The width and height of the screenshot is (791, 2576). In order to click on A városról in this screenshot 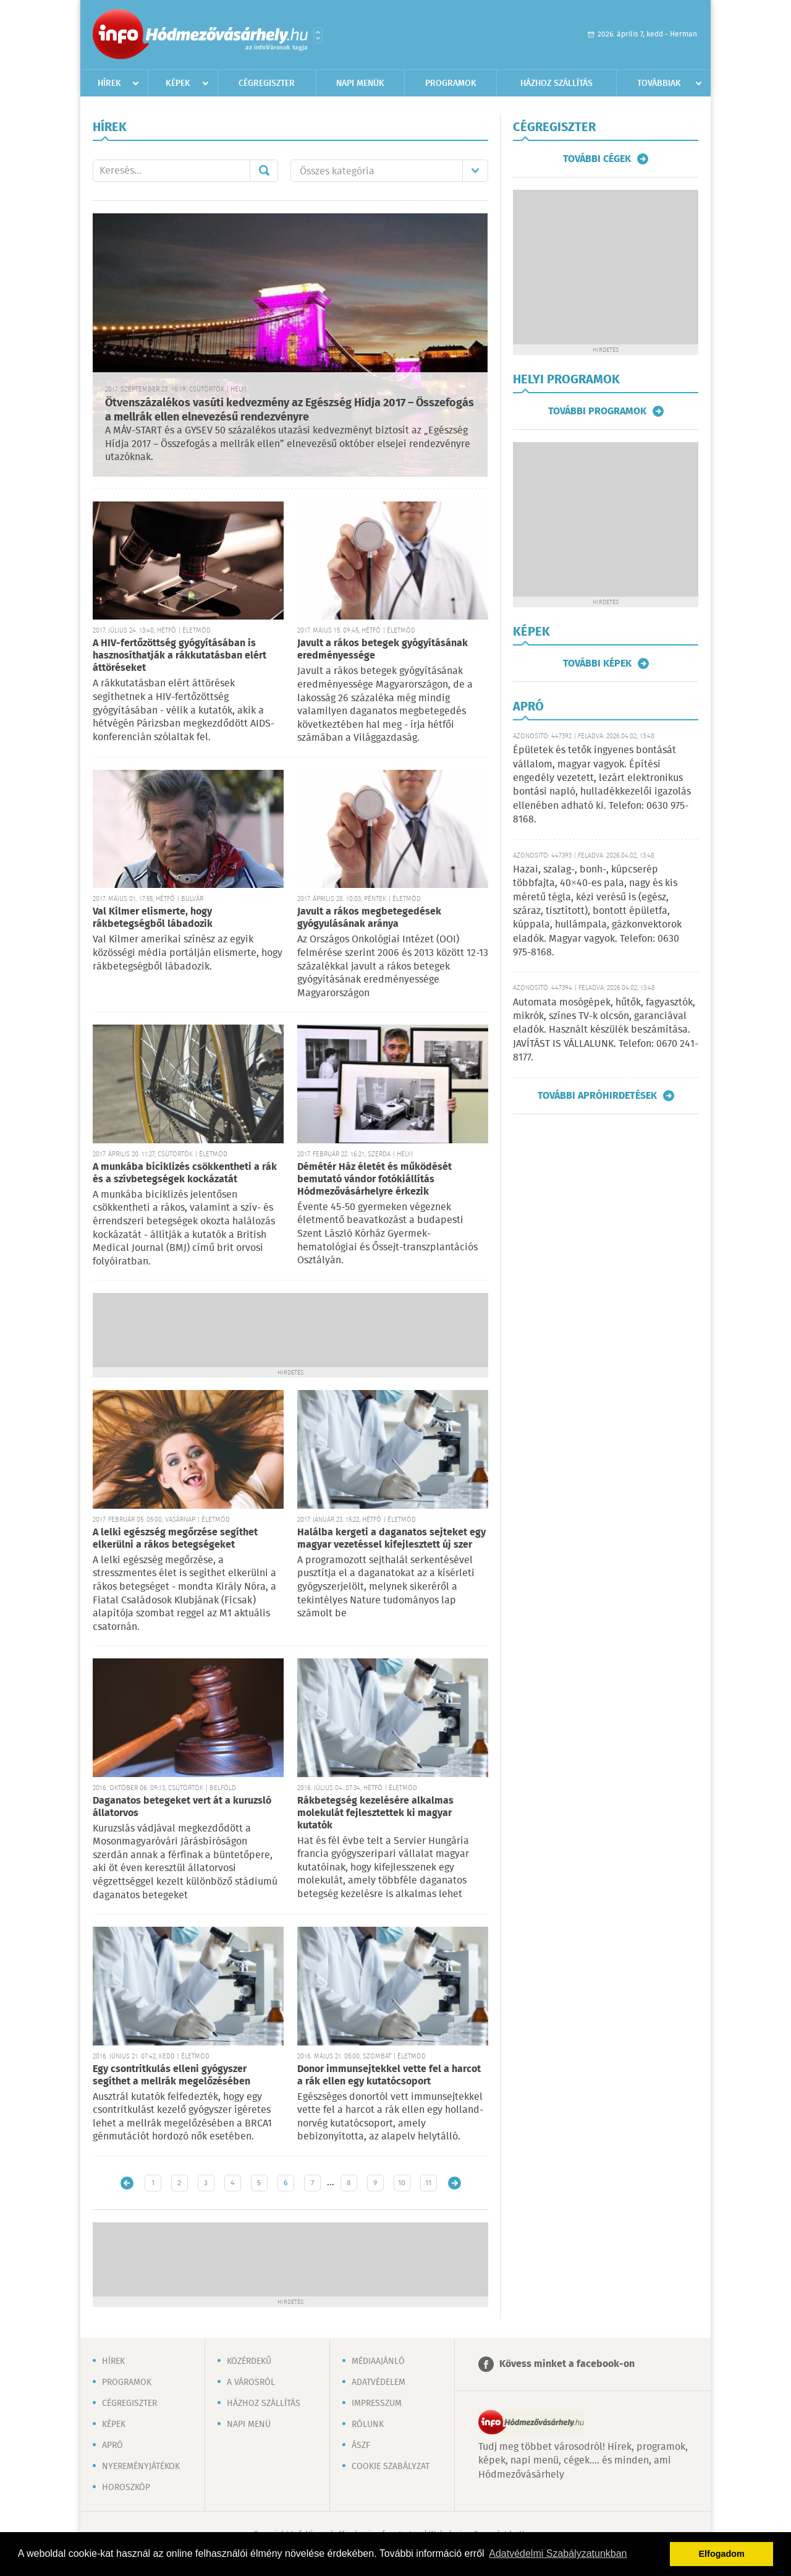, I will do `click(251, 2382)`.